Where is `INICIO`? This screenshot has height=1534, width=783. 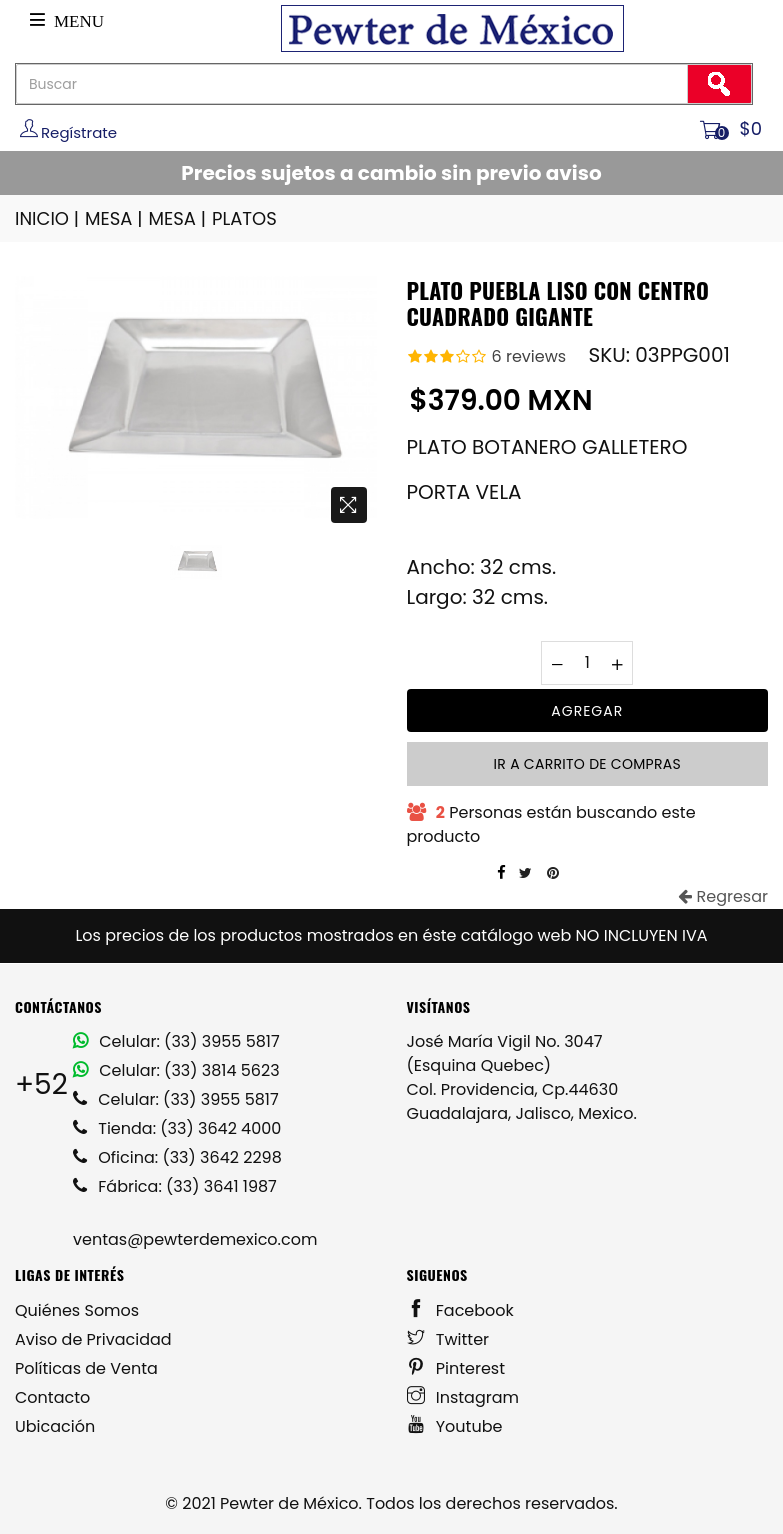 INICIO is located at coordinates (48, 218).